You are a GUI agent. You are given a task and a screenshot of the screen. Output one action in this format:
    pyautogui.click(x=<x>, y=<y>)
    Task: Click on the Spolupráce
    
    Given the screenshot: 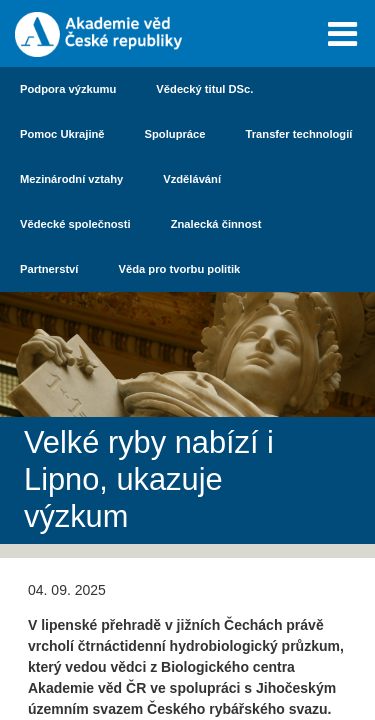 What is the action you would take?
    pyautogui.click(x=175, y=134)
    